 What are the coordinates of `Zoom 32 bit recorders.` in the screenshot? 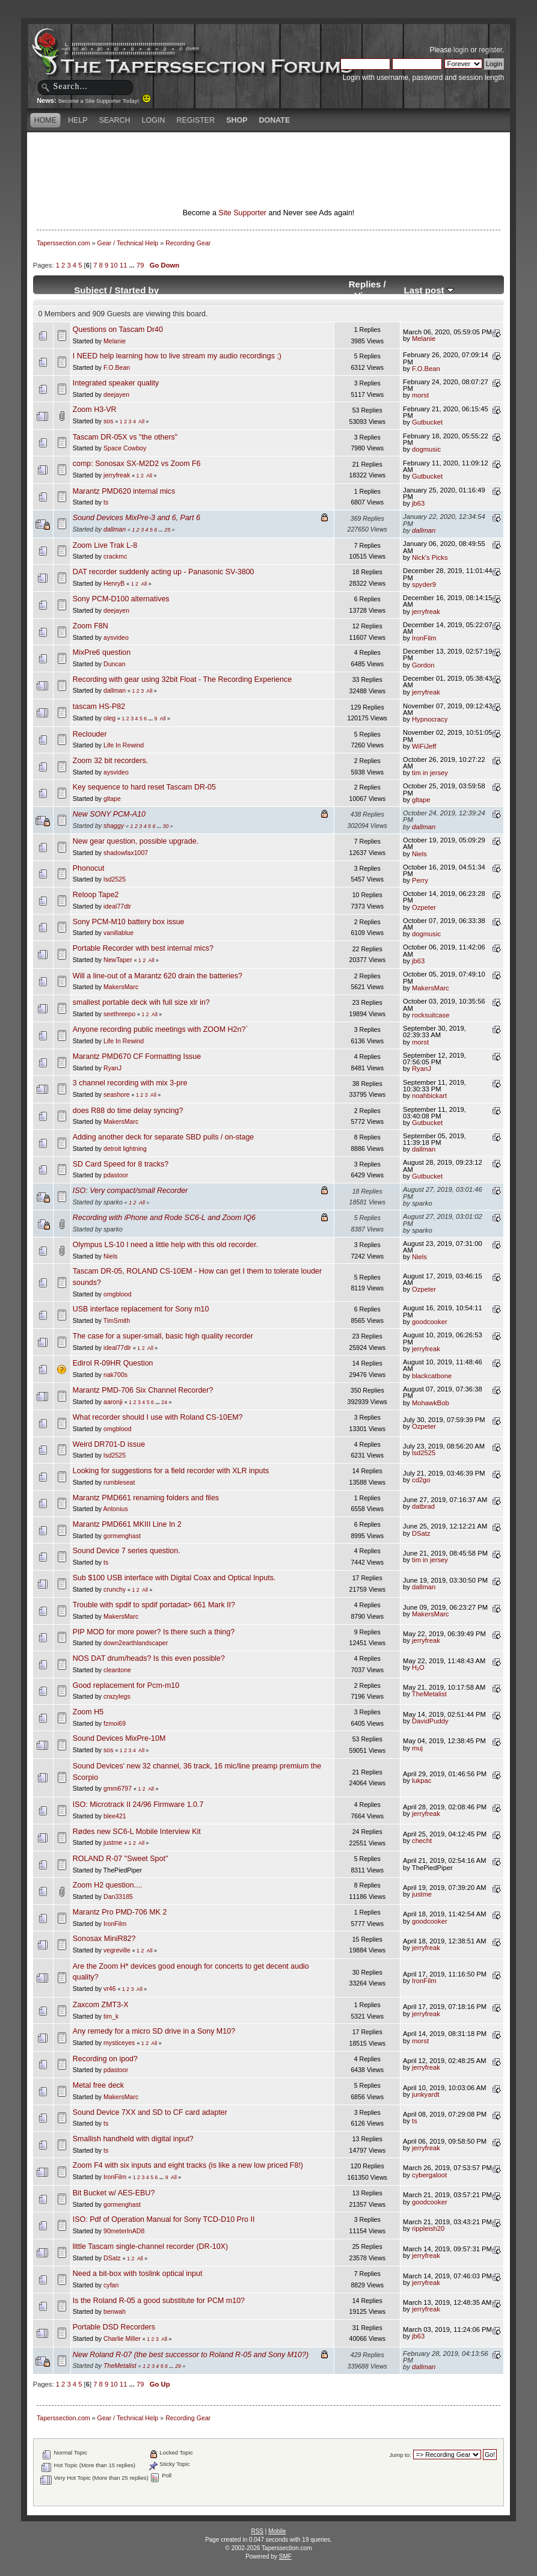 It's located at (110, 760).